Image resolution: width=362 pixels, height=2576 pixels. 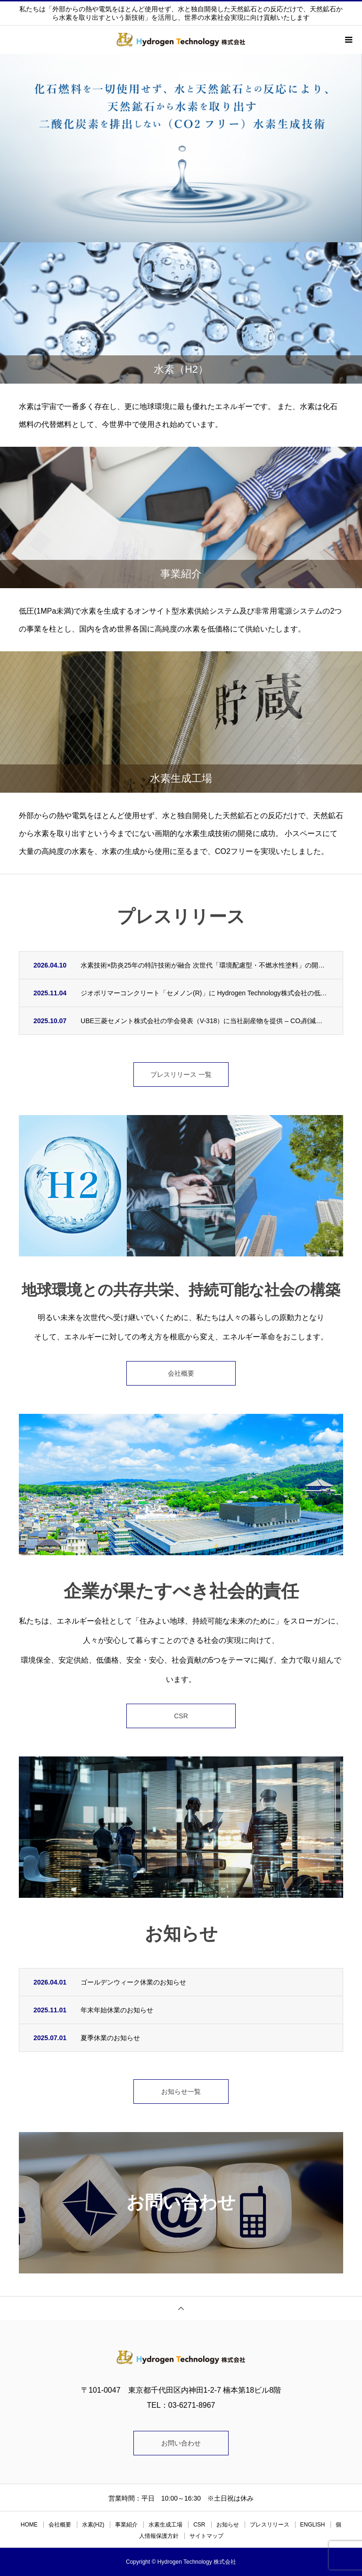 I want to click on CSR, so click(x=181, y=1716).